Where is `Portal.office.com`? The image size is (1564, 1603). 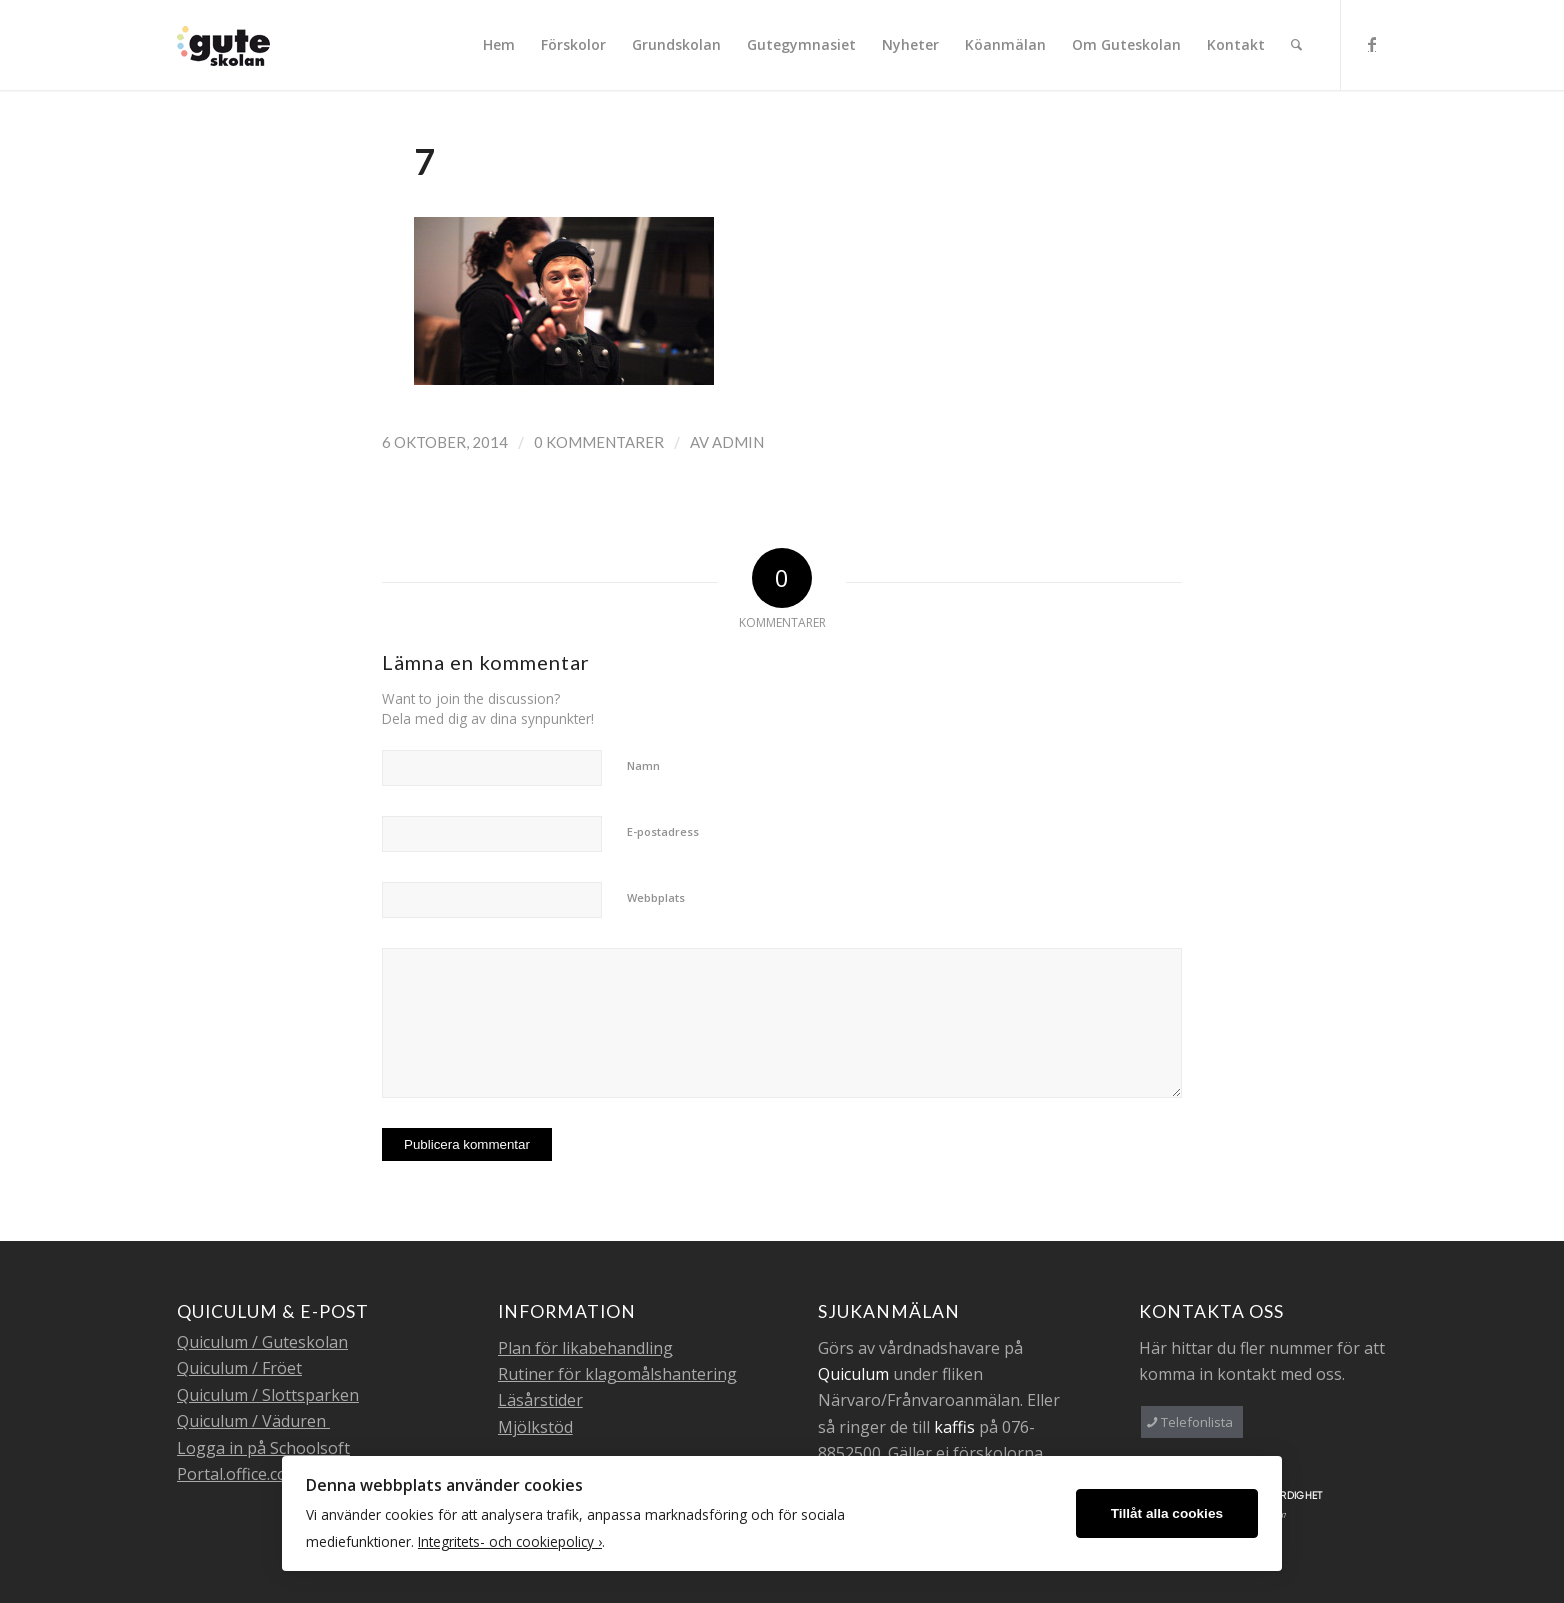 Portal.office.com is located at coordinates (239, 1474).